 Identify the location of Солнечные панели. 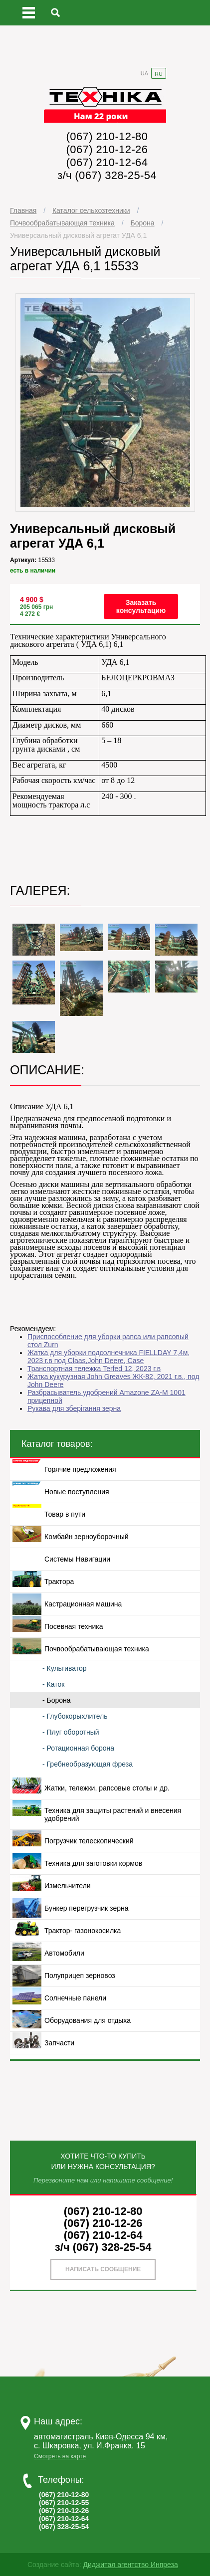
(75, 1998).